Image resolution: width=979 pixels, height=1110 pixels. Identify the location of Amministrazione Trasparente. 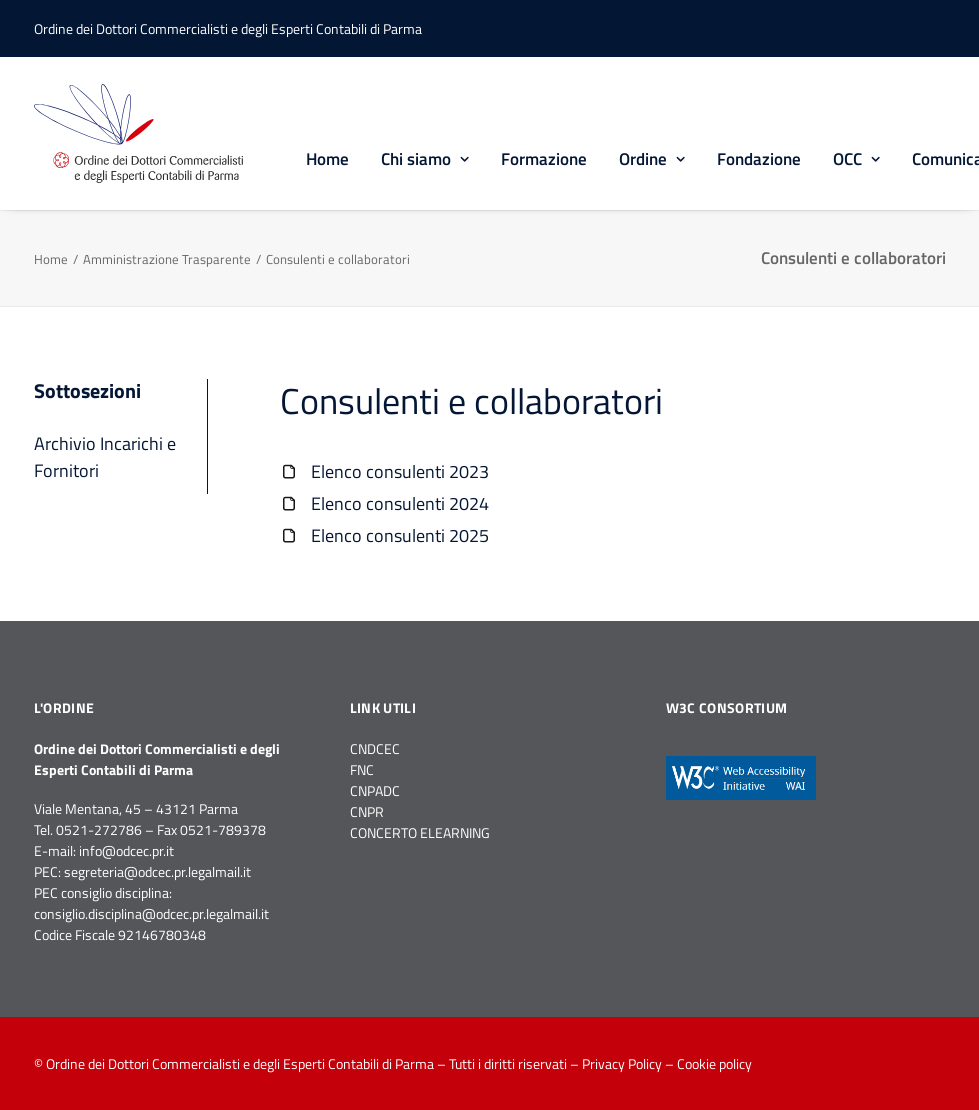
(167, 259).